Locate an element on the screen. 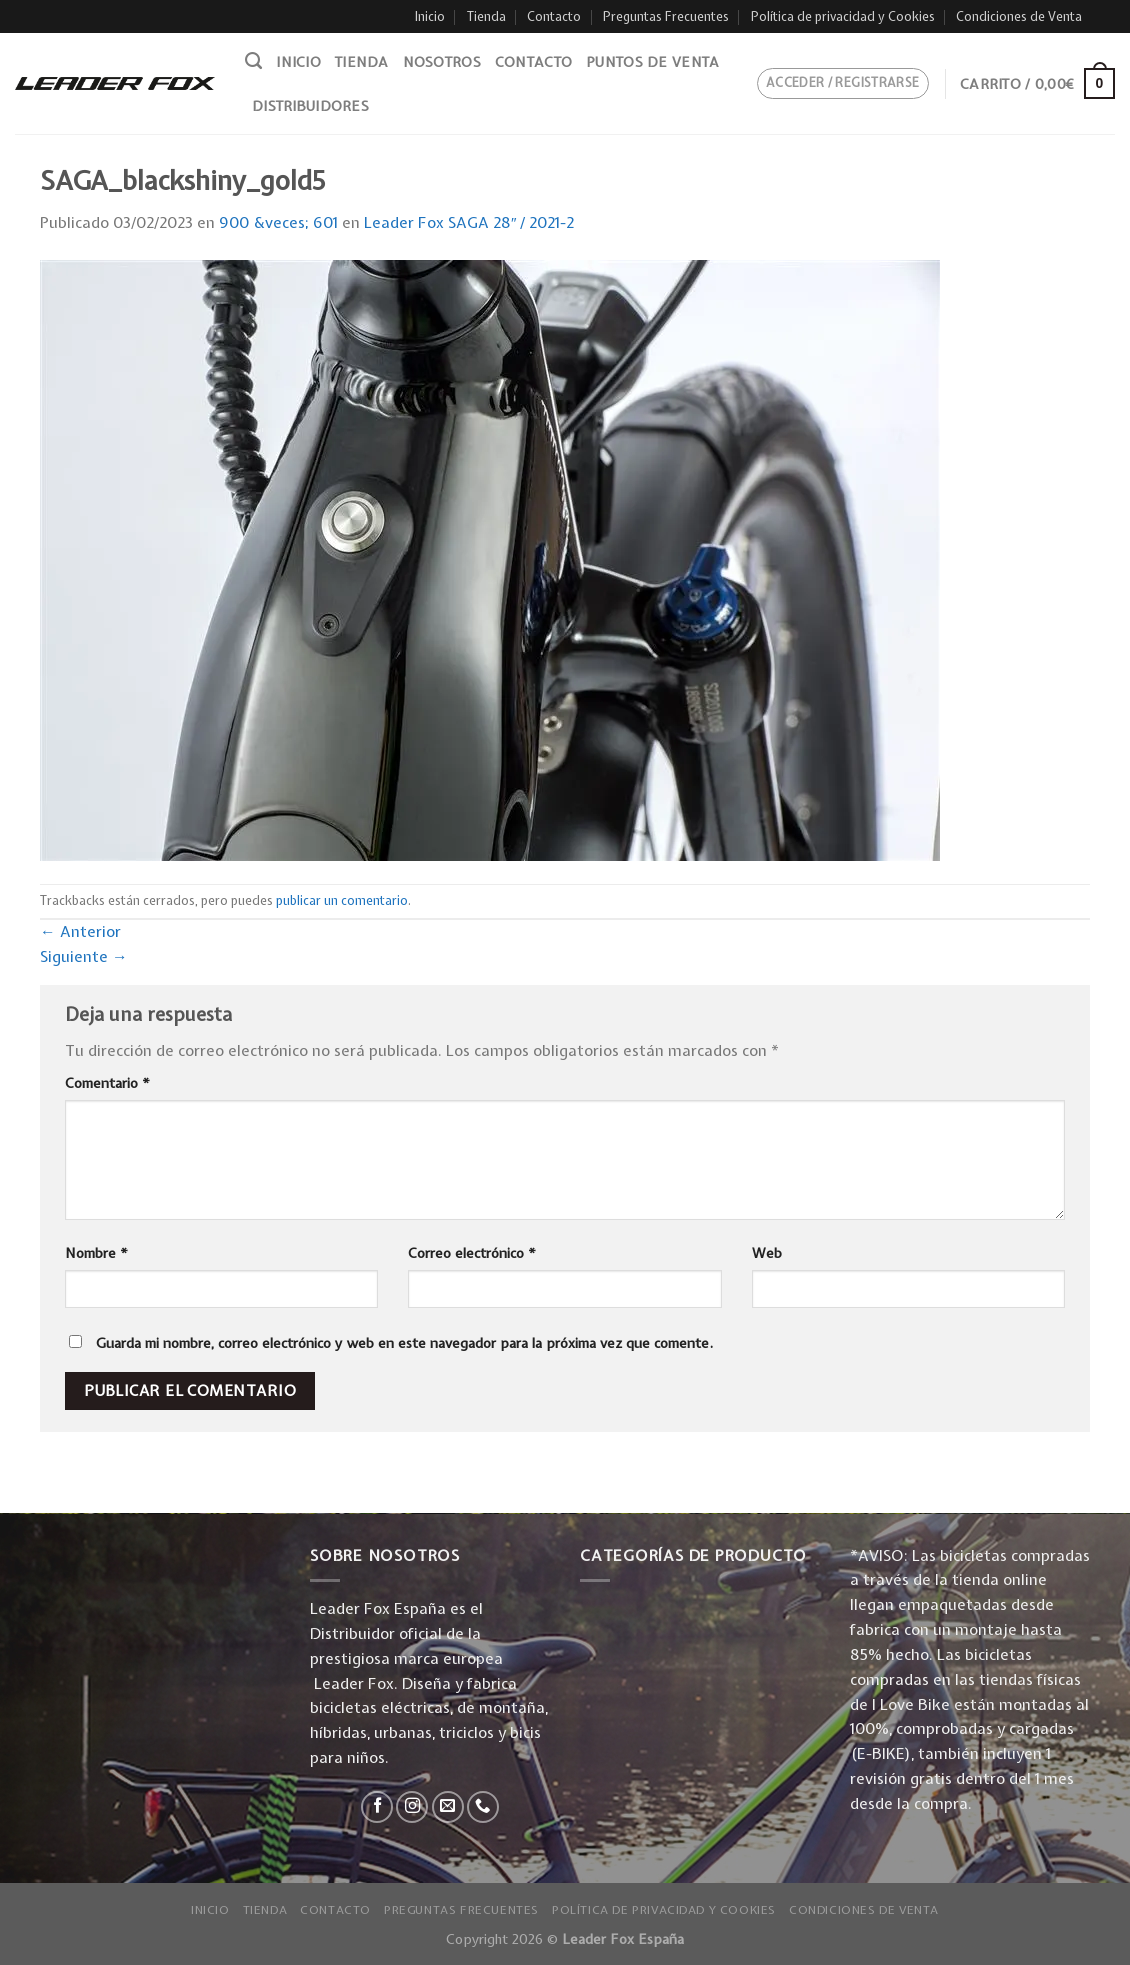  publicar un comentario is located at coordinates (342, 900).